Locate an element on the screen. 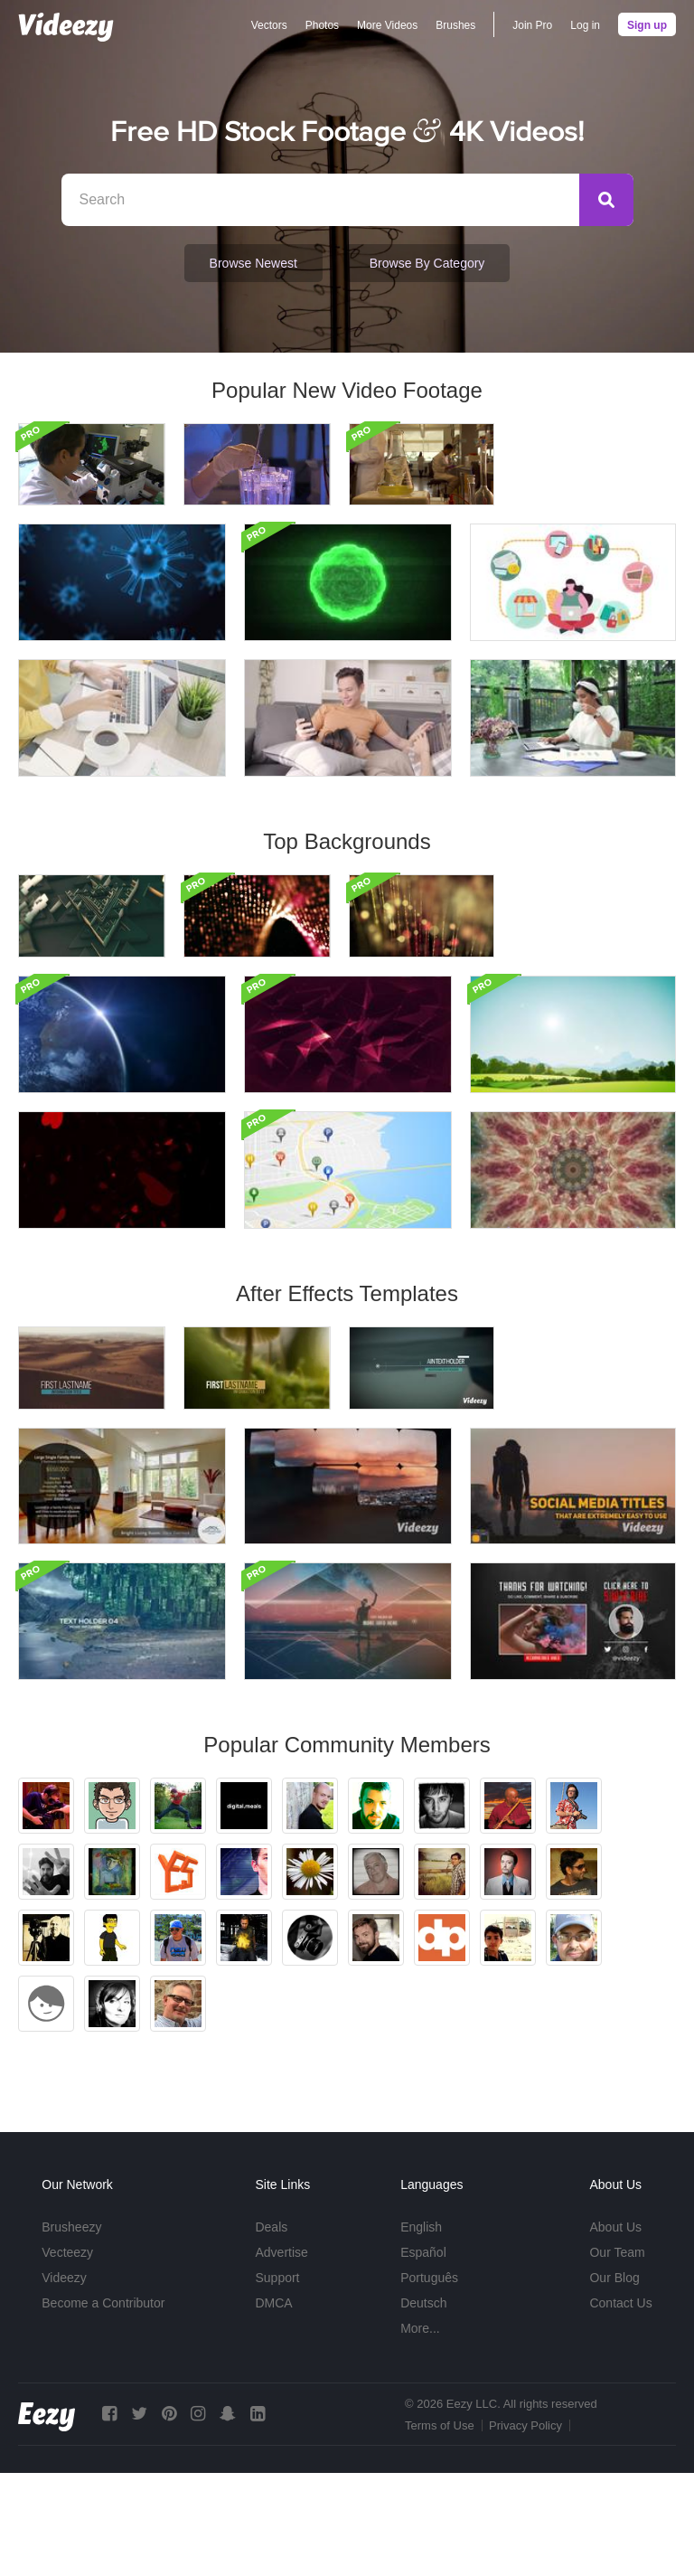  Photos is located at coordinates (322, 25).